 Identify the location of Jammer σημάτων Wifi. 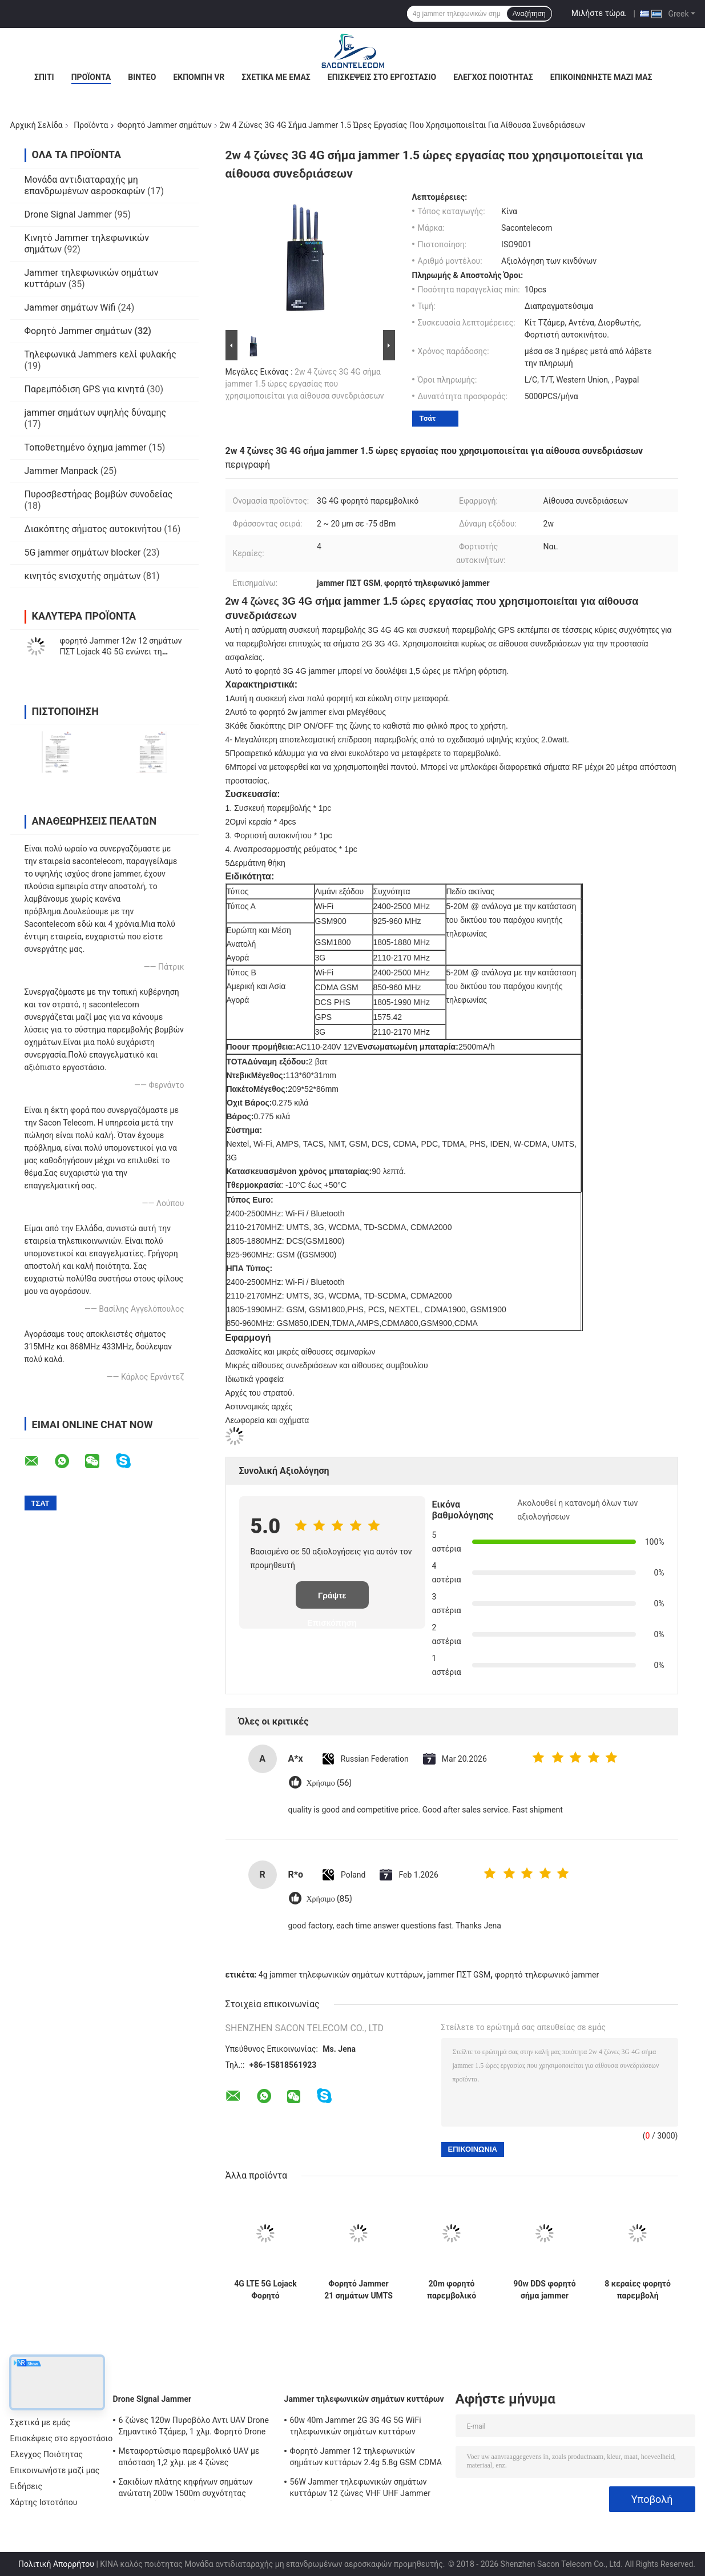
(70, 307).